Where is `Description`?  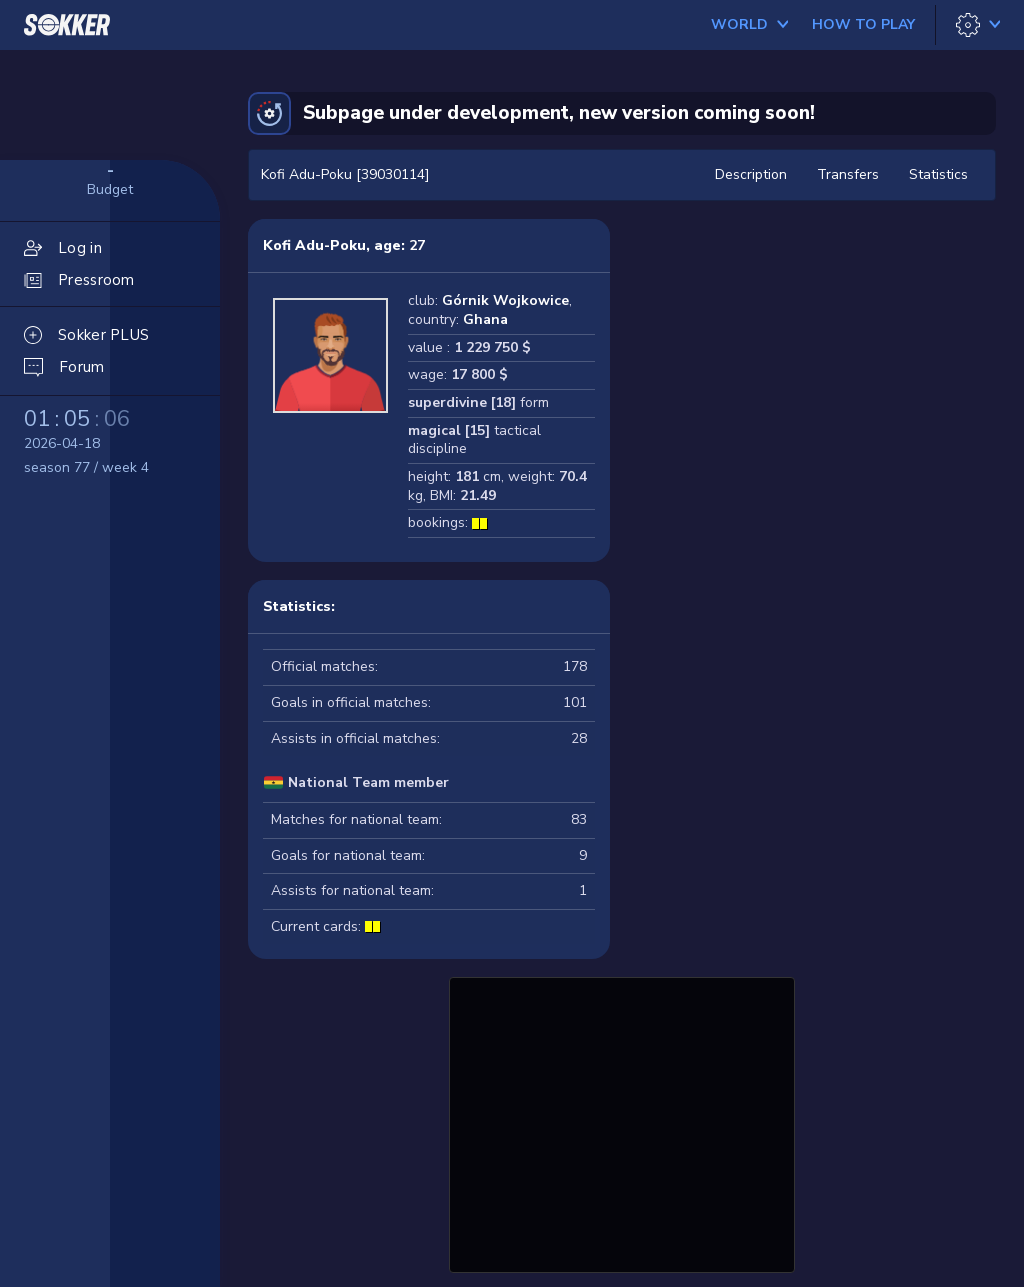
Description is located at coordinates (751, 174).